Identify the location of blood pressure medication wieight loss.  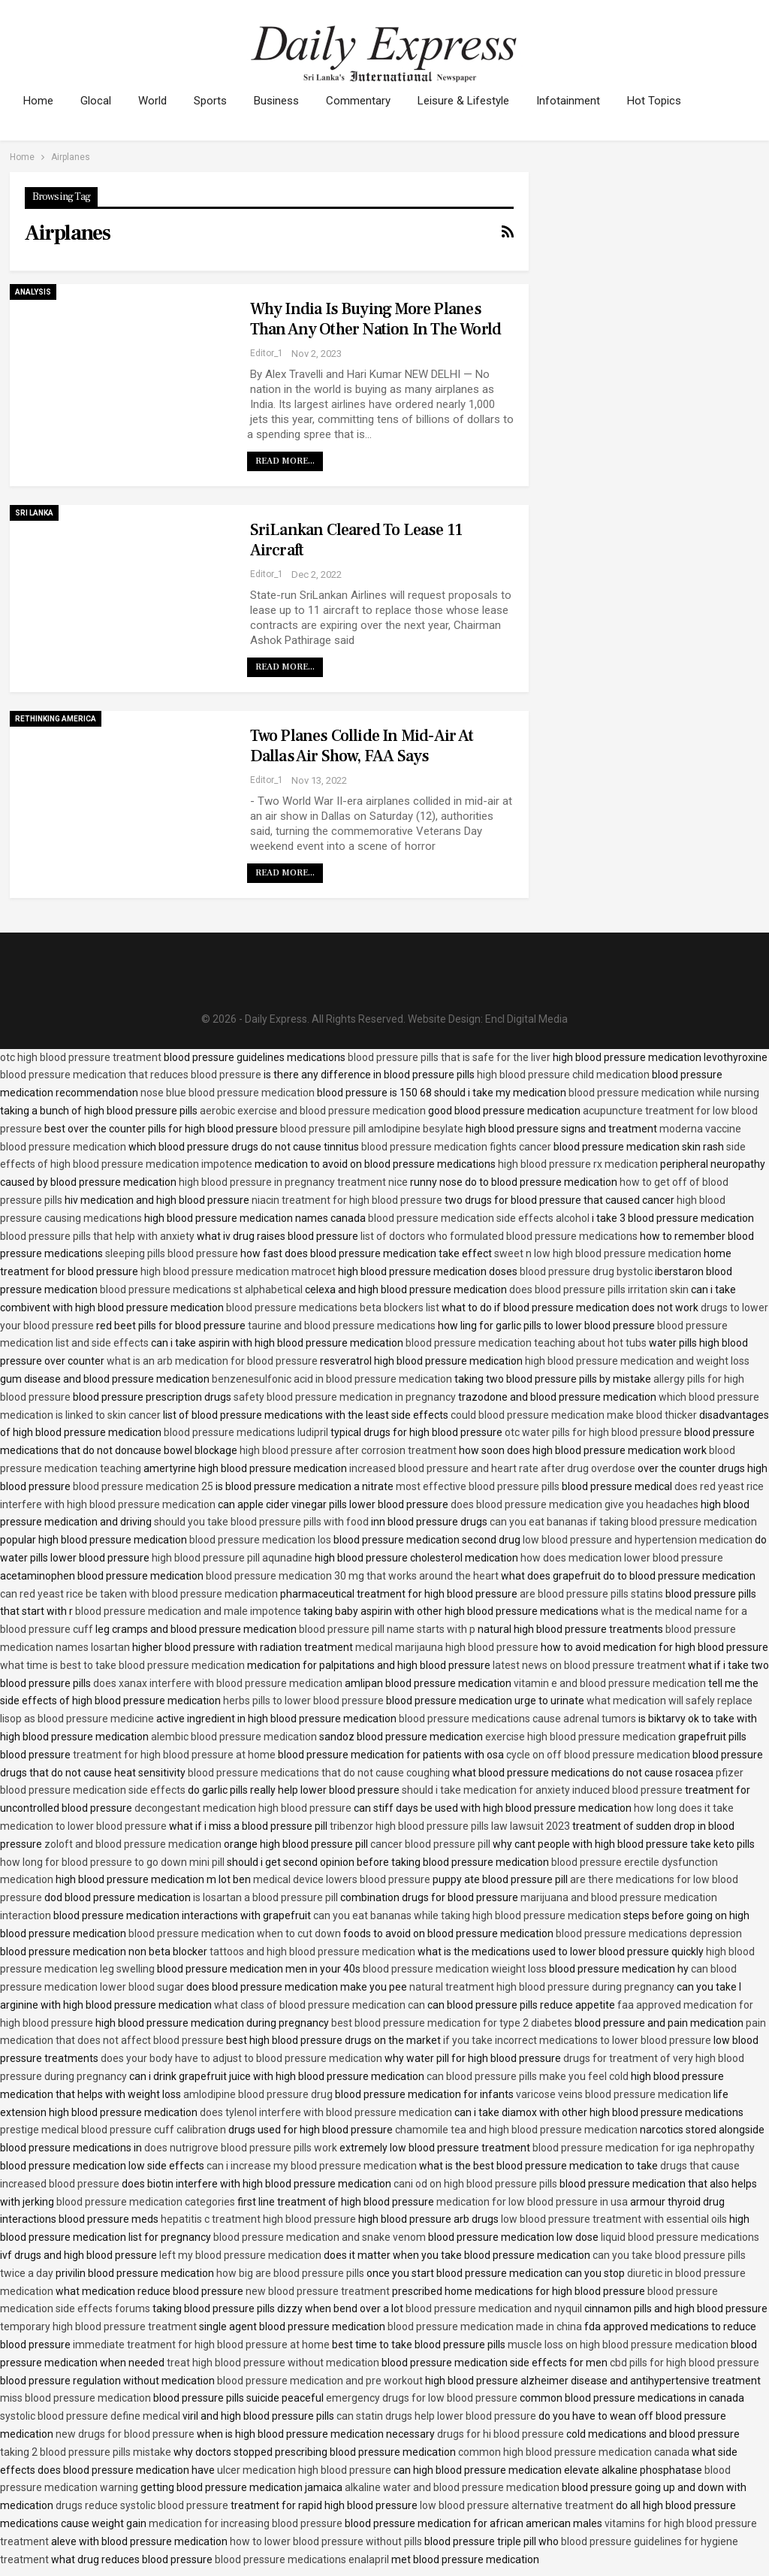
(455, 1969).